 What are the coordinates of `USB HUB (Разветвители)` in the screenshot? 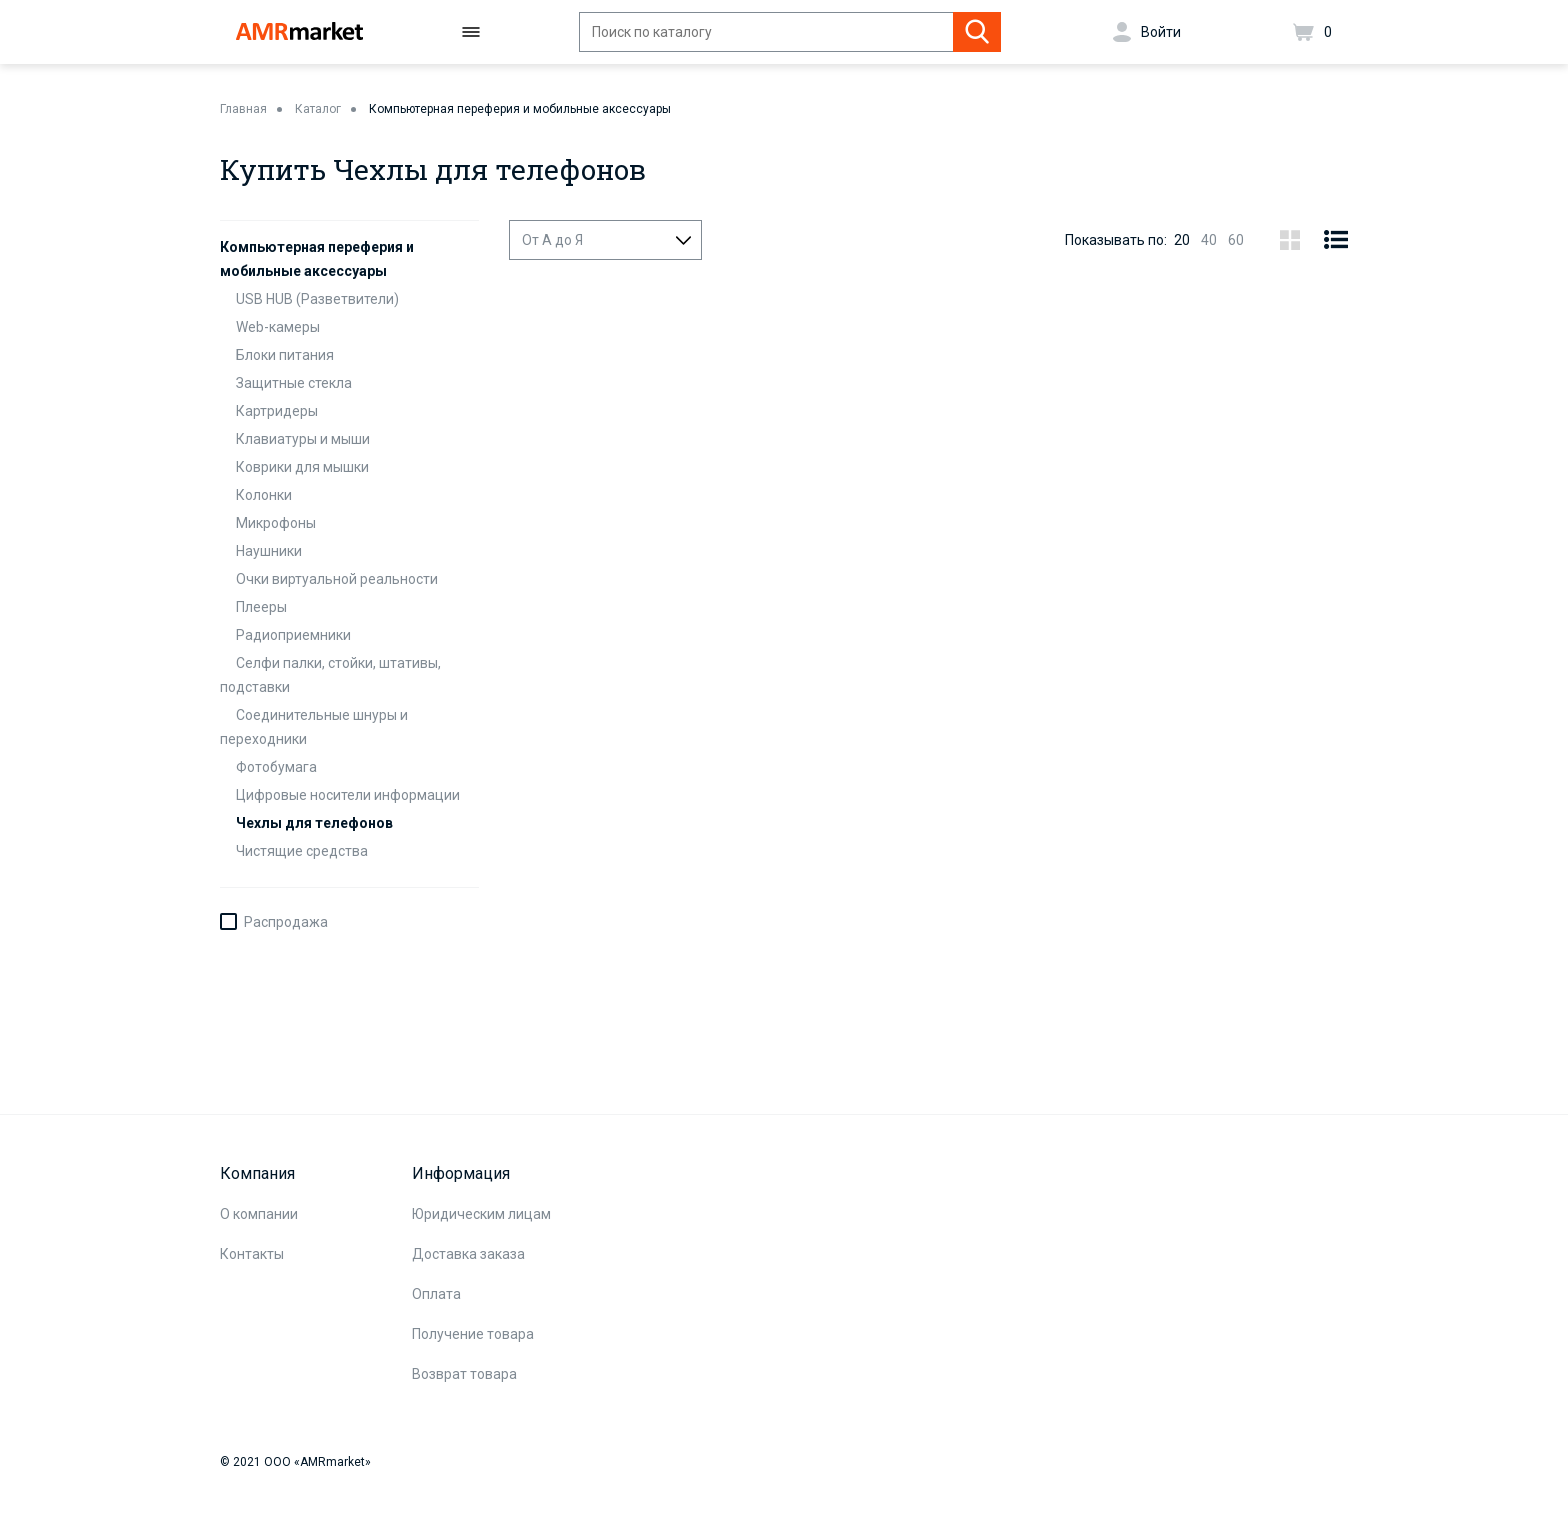 It's located at (317, 299).